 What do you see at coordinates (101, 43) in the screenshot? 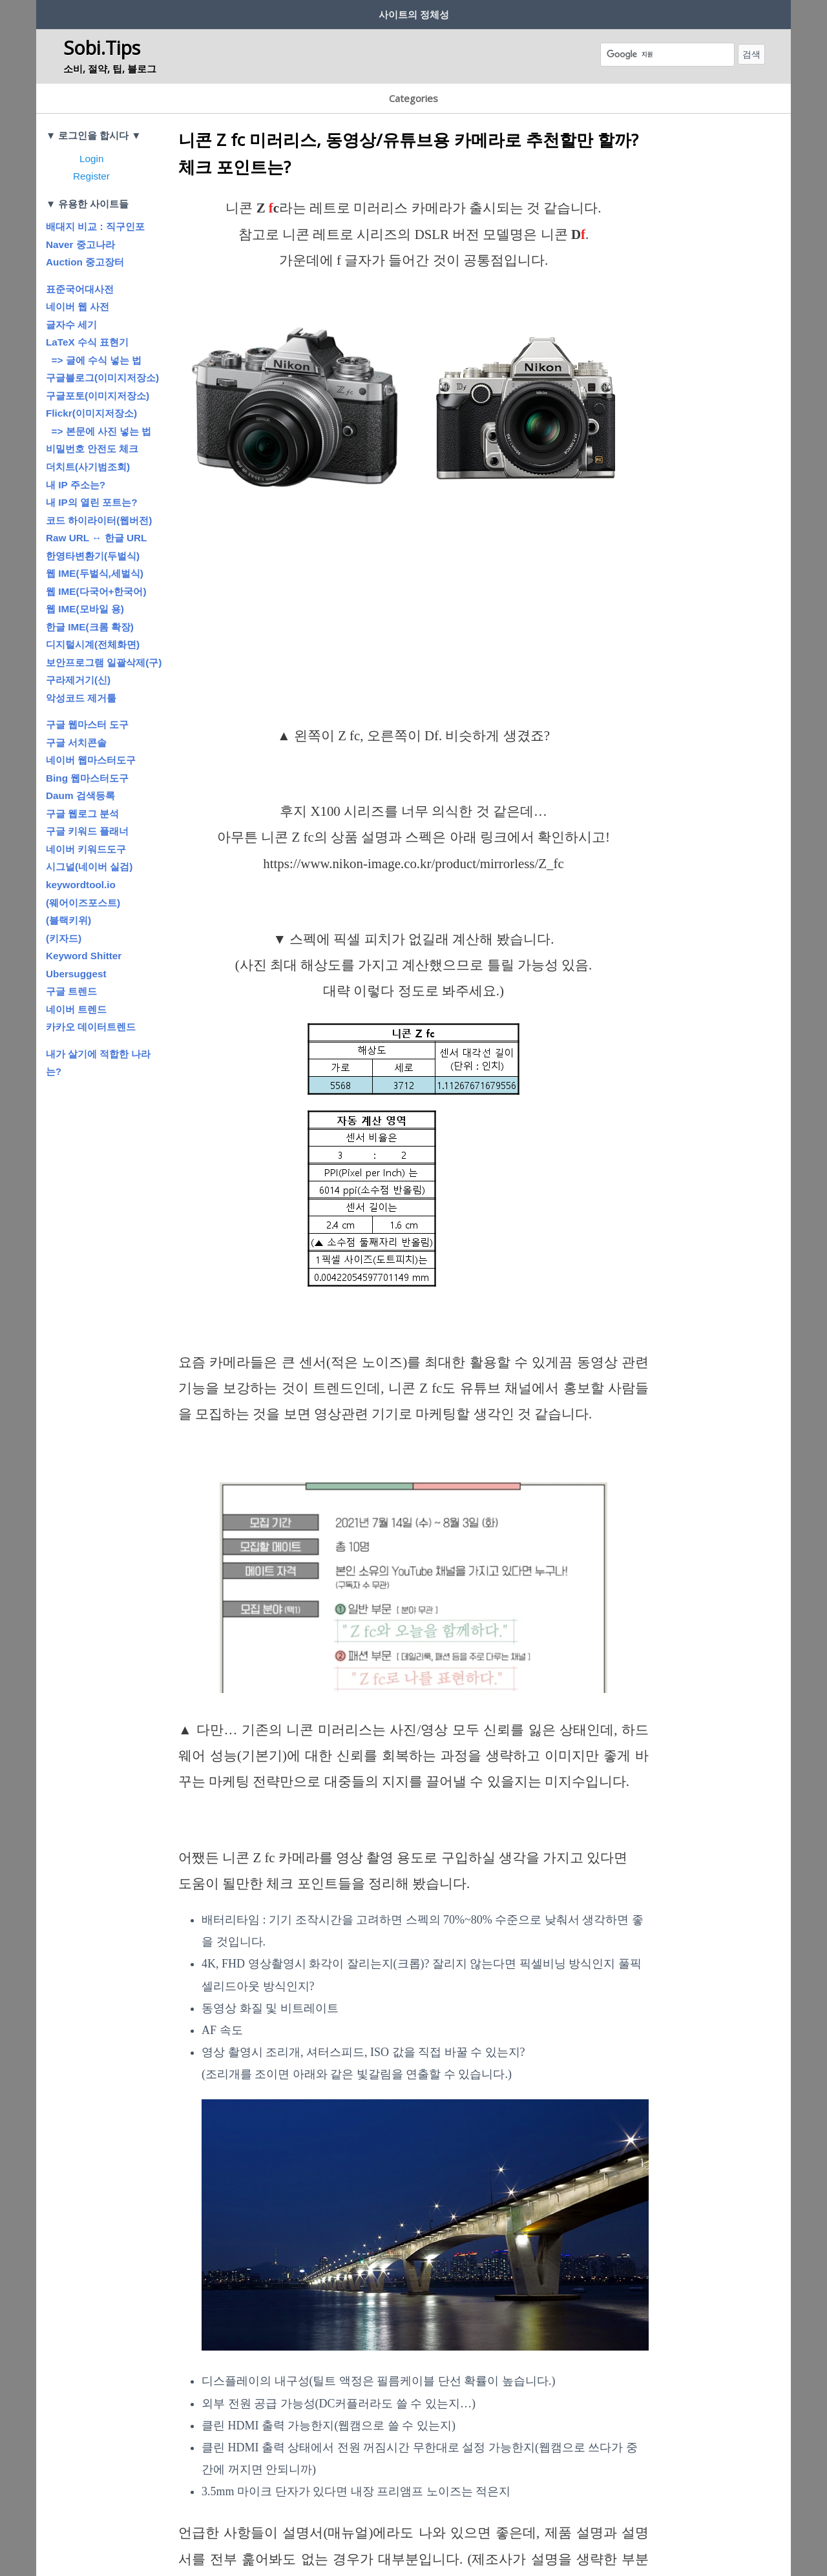
I see `Sobi.Tips` at bounding box center [101, 43].